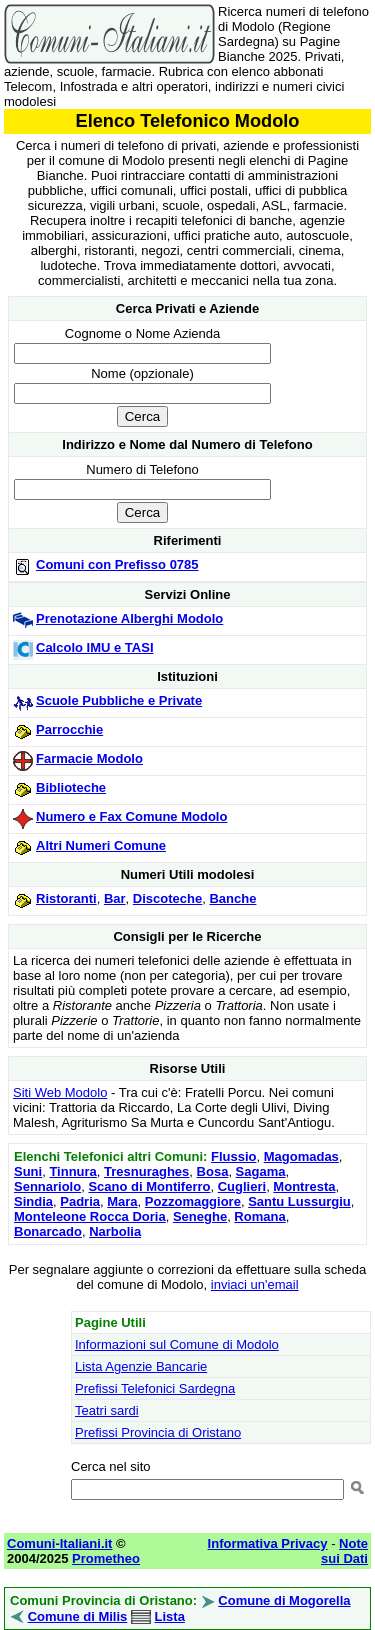 The image size is (375, 1630). I want to click on Romana, so click(259, 1216).